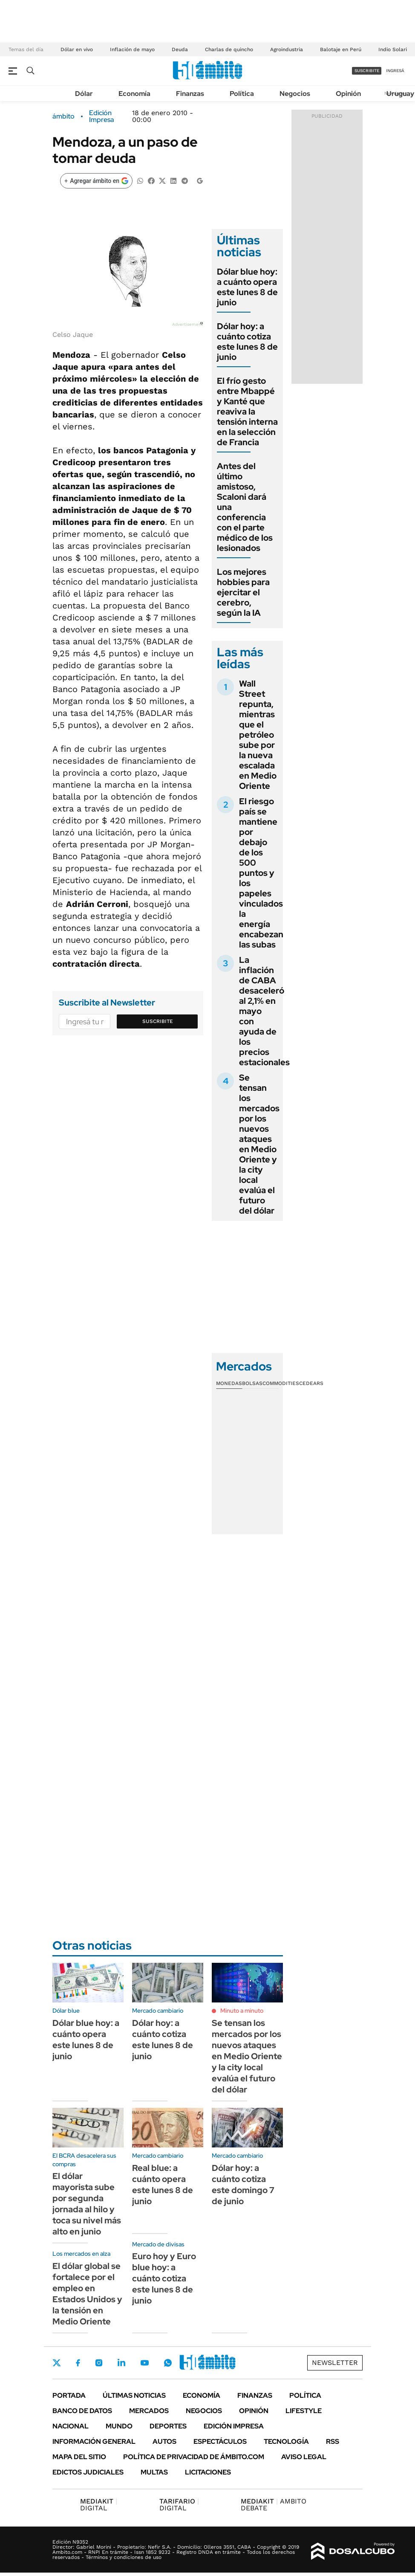 The width and height of the screenshot is (415, 2576). I want to click on Se tensan los mercados por los nuevos ataques en Medio Oriente y la city local evalúa el futuro del dólar, so click(259, 1144).